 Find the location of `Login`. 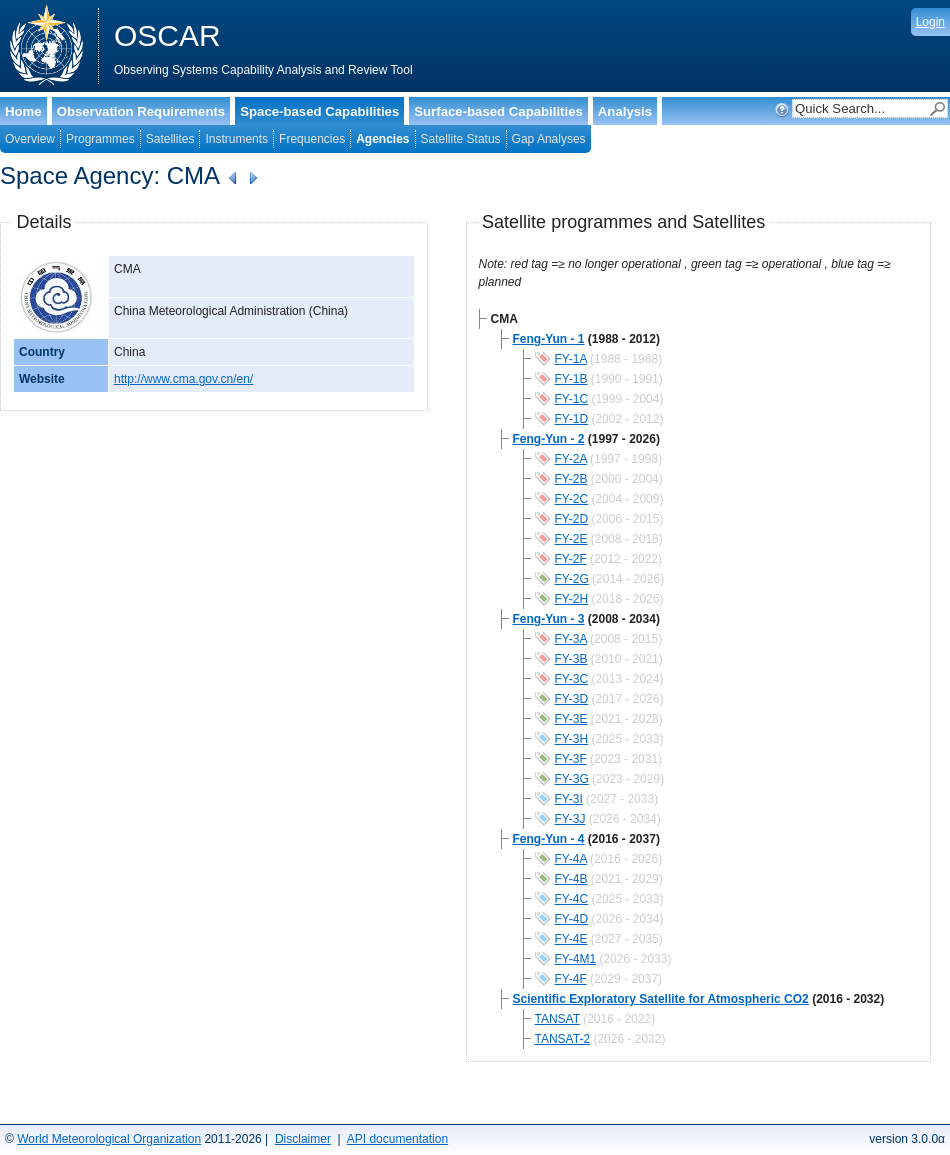

Login is located at coordinates (930, 22).